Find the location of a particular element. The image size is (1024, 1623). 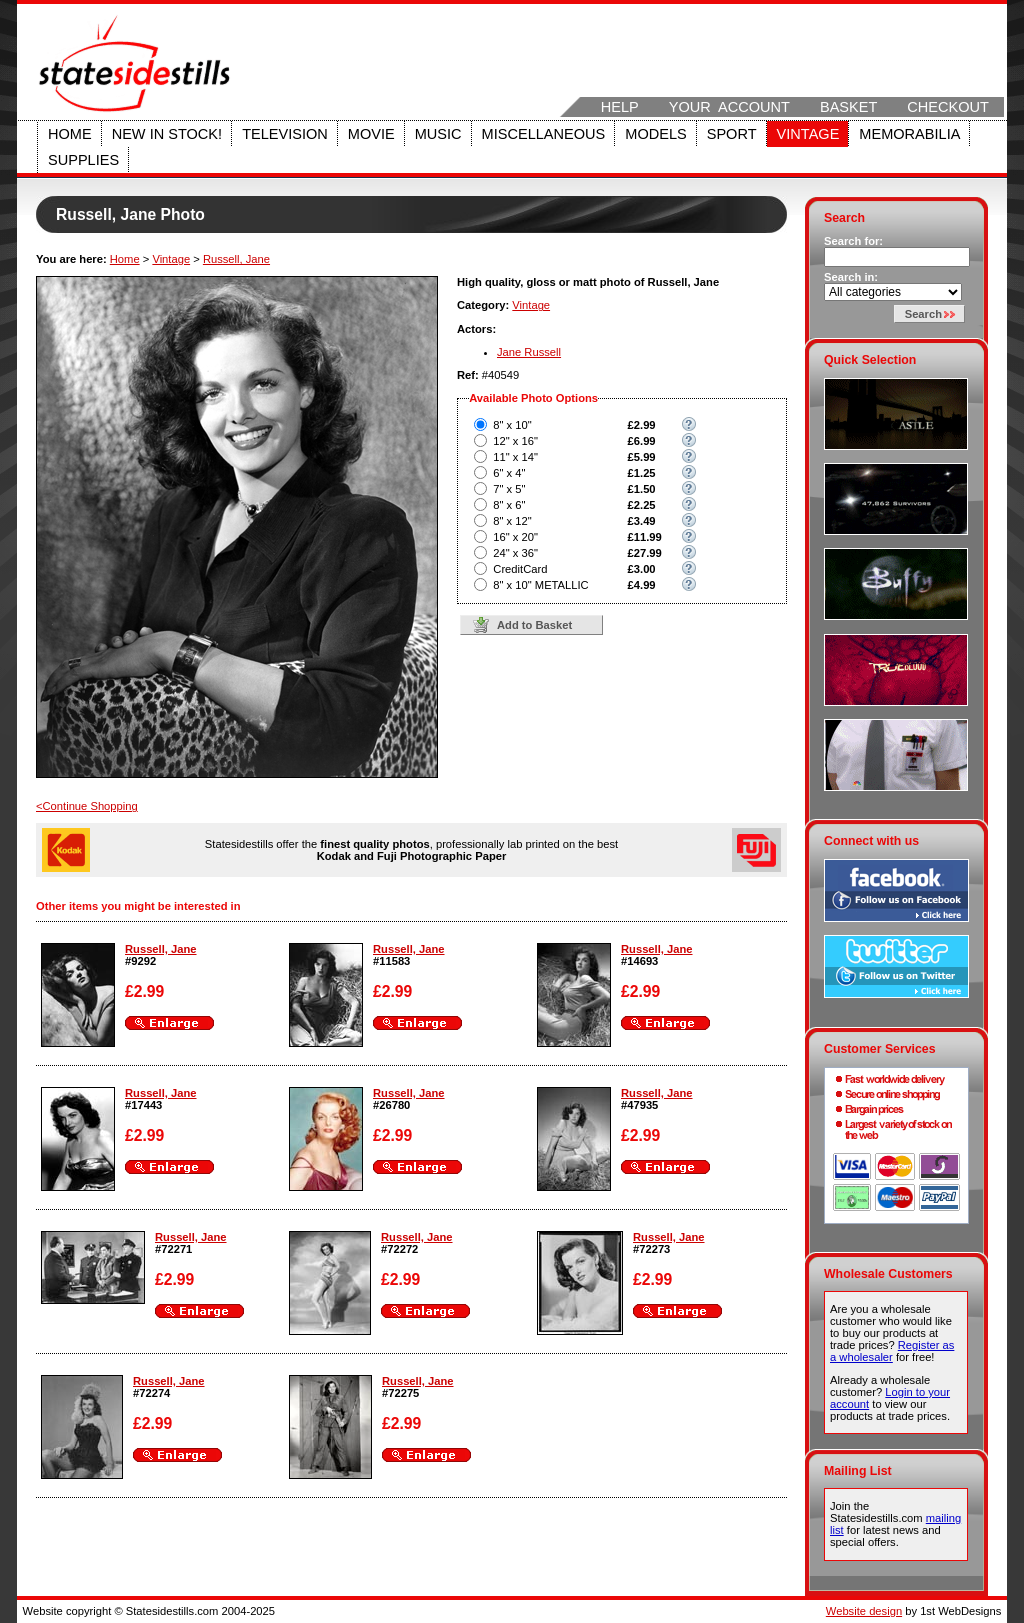

16" x 20" is located at coordinates (515, 537).